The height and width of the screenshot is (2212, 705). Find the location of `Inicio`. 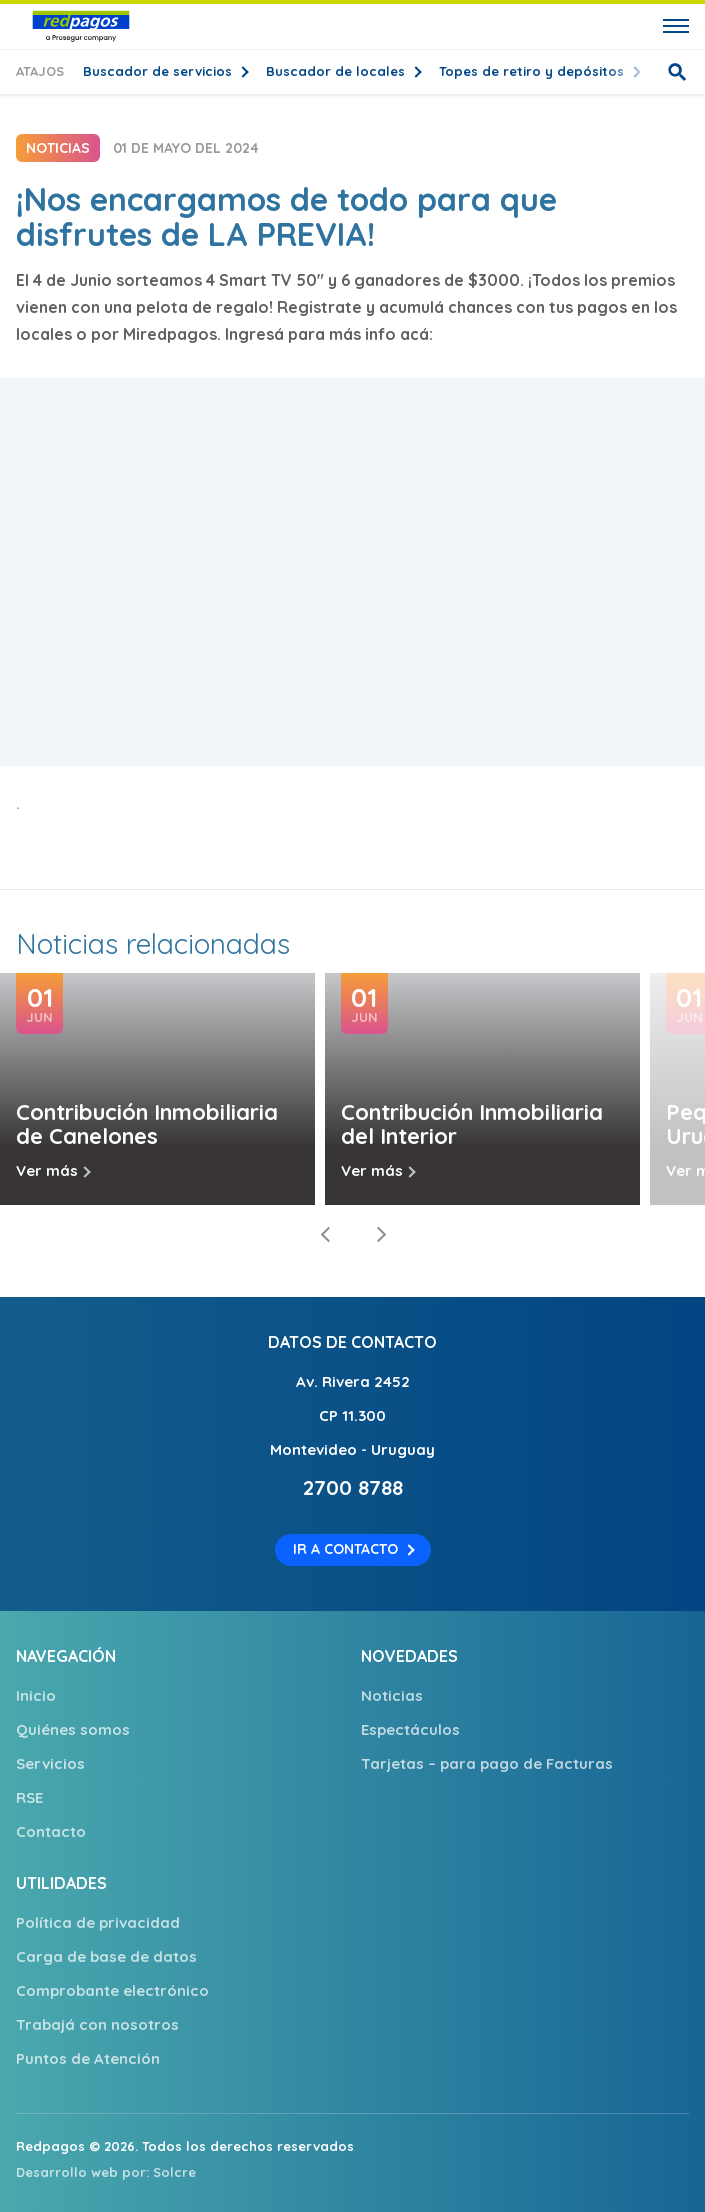

Inicio is located at coordinates (36, 1695).